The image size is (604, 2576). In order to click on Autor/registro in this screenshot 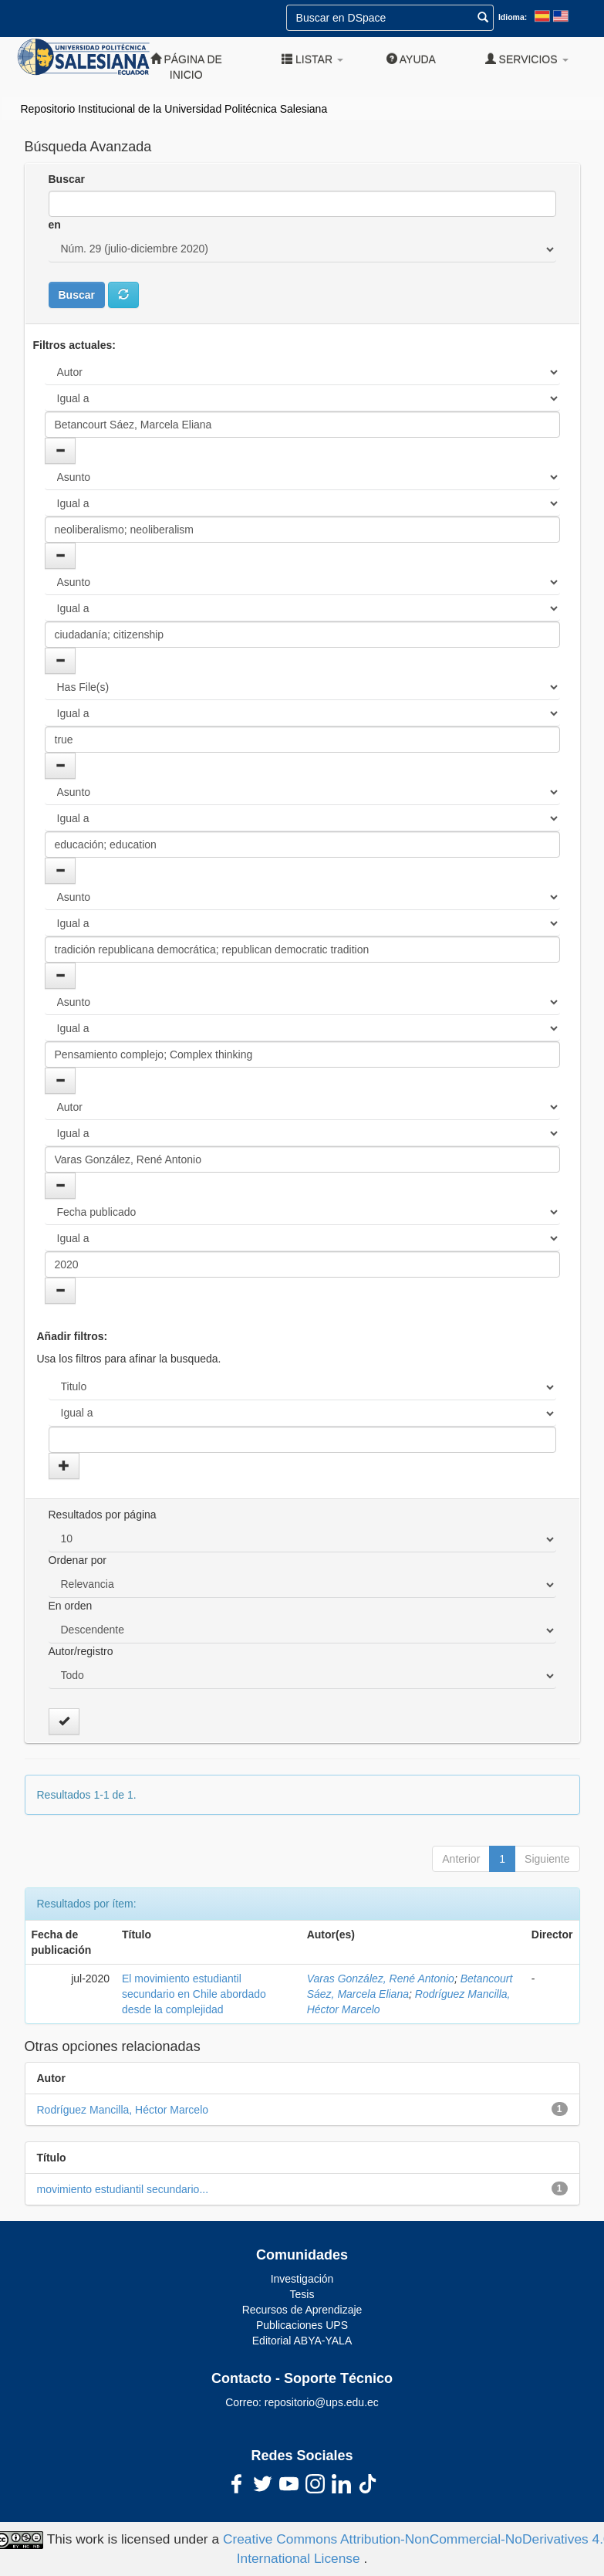, I will do `click(81, 1651)`.